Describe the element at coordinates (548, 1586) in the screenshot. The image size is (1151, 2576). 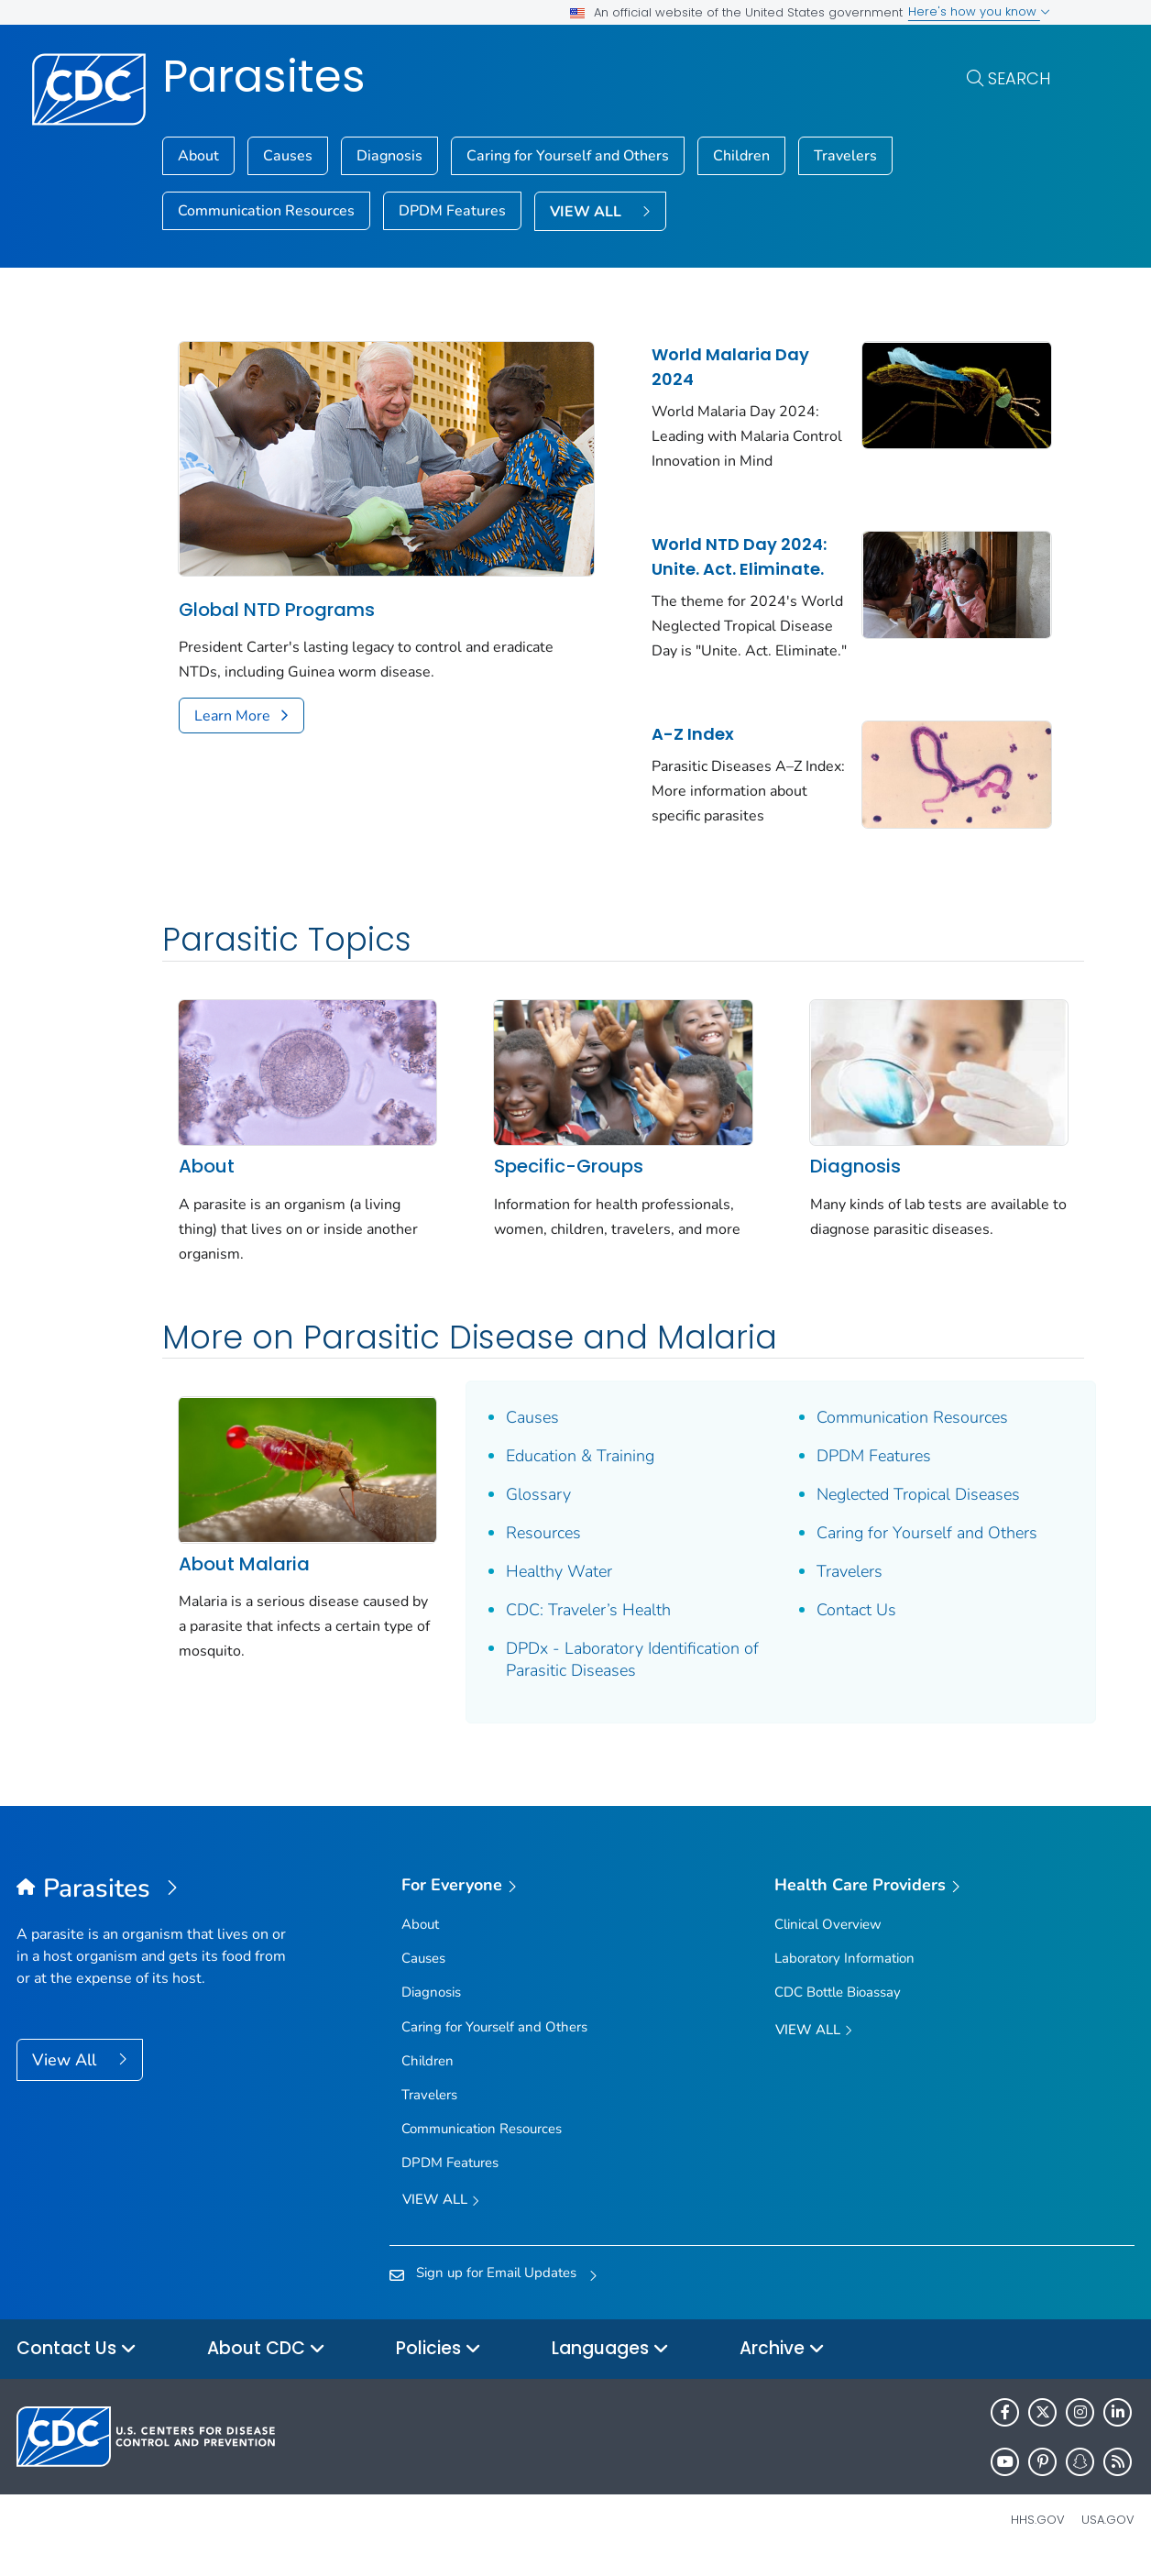
I see `Healthy Water` at that location.